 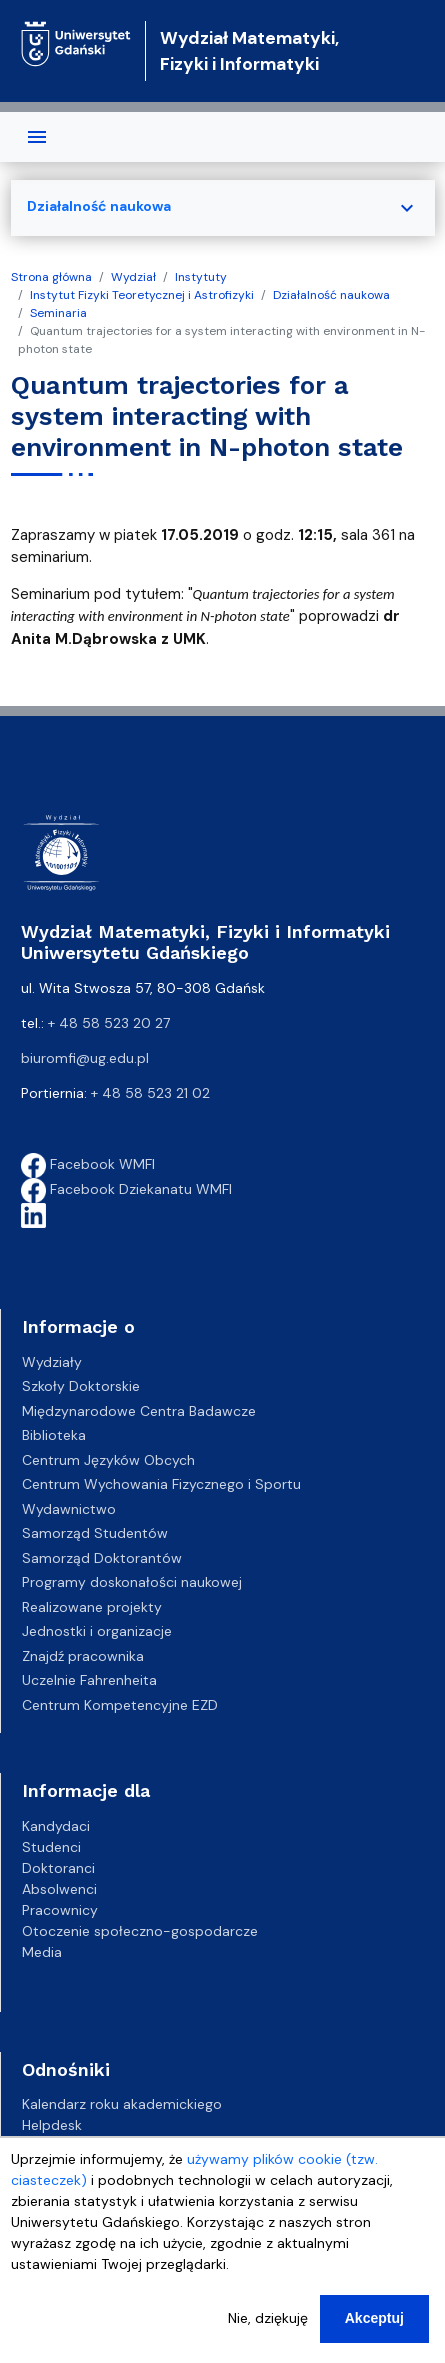 I want to click on Absolwenci, so click(x=59, y=1889).